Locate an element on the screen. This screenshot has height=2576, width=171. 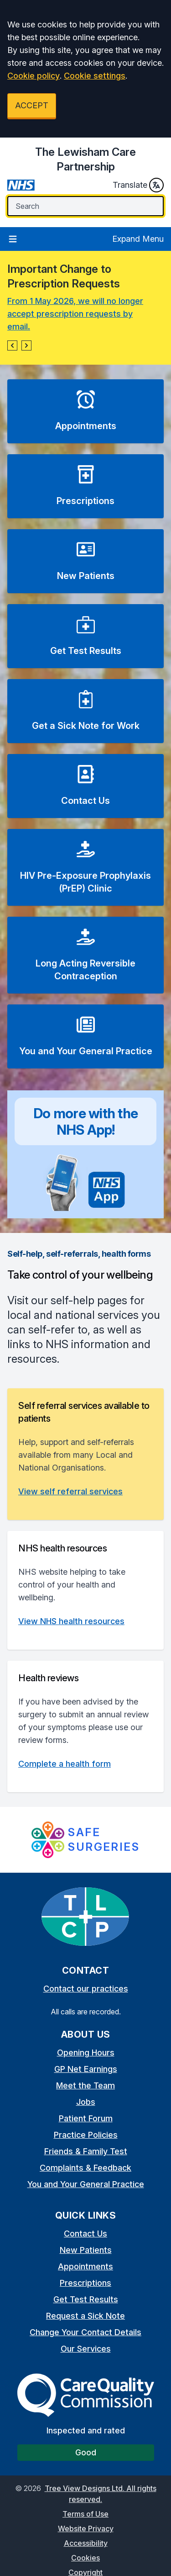
GP Net Earnings is located at coordinates (85, 2069).